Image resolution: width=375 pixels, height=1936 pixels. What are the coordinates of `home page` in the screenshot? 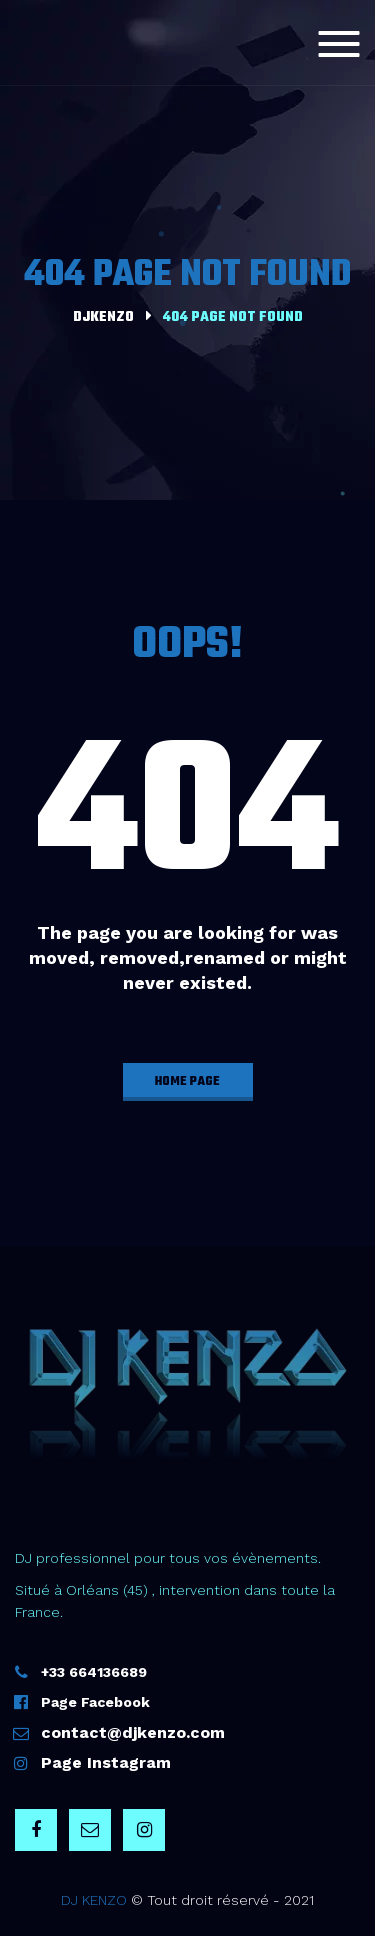 It's located at (187, 1082).